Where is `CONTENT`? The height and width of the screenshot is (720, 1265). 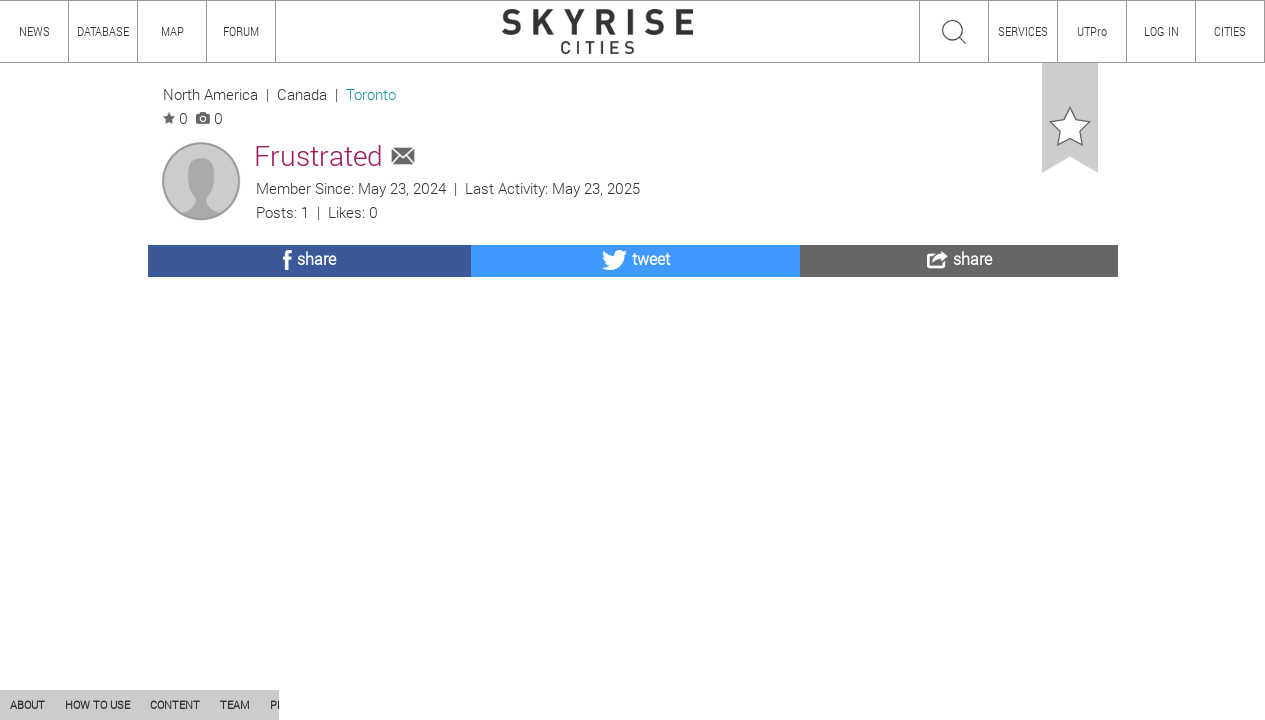 CONTENT is located at coordinates (175, 704).